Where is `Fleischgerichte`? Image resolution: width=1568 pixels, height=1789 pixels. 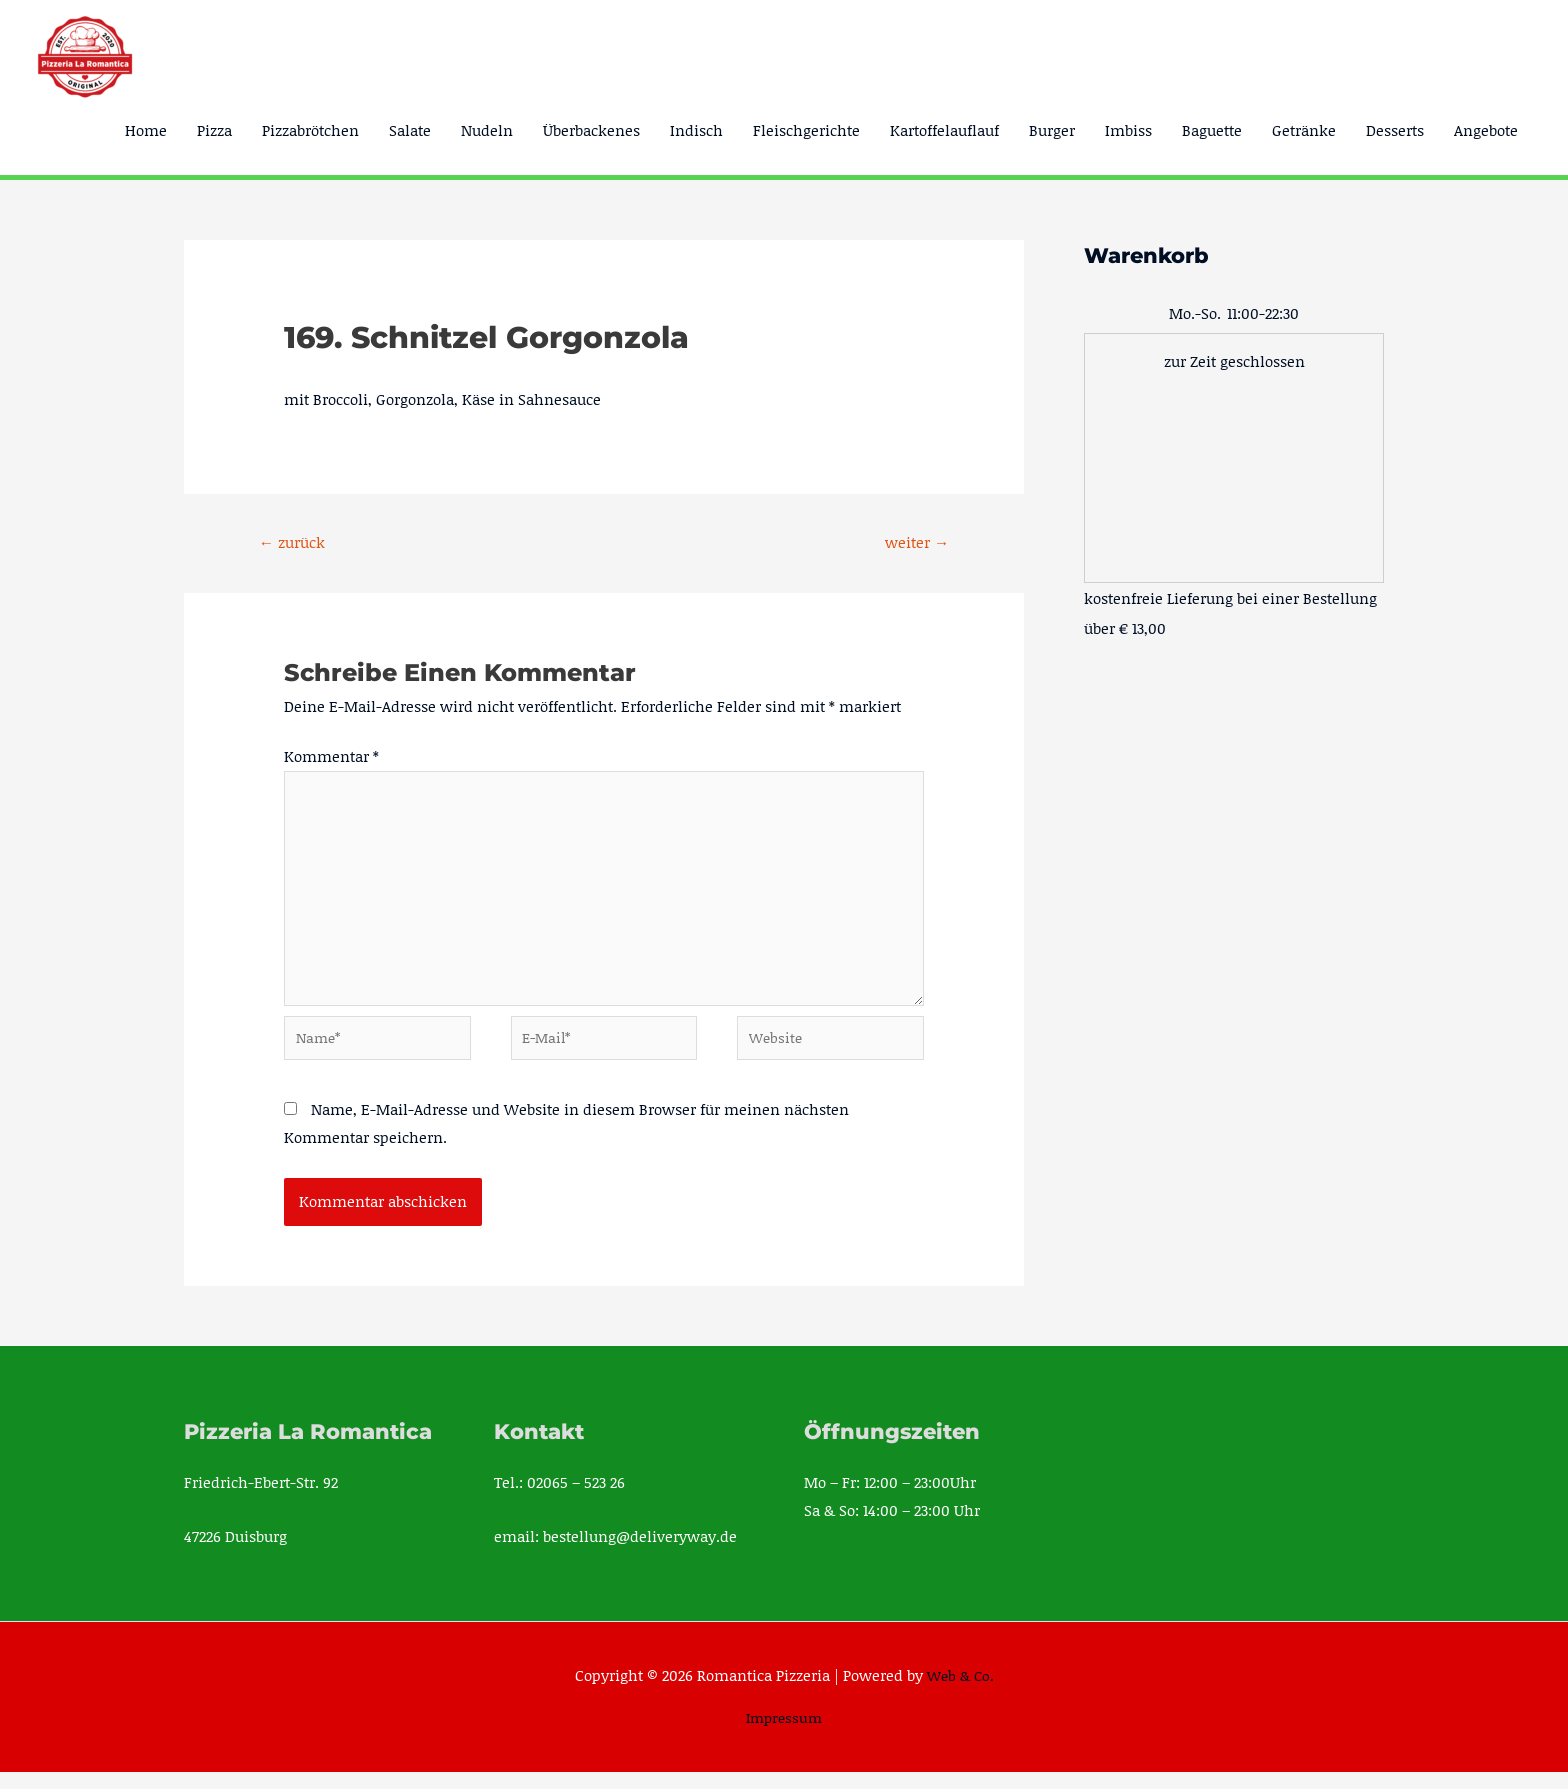 Fleischgerichte is located at coordinates (806, 130).